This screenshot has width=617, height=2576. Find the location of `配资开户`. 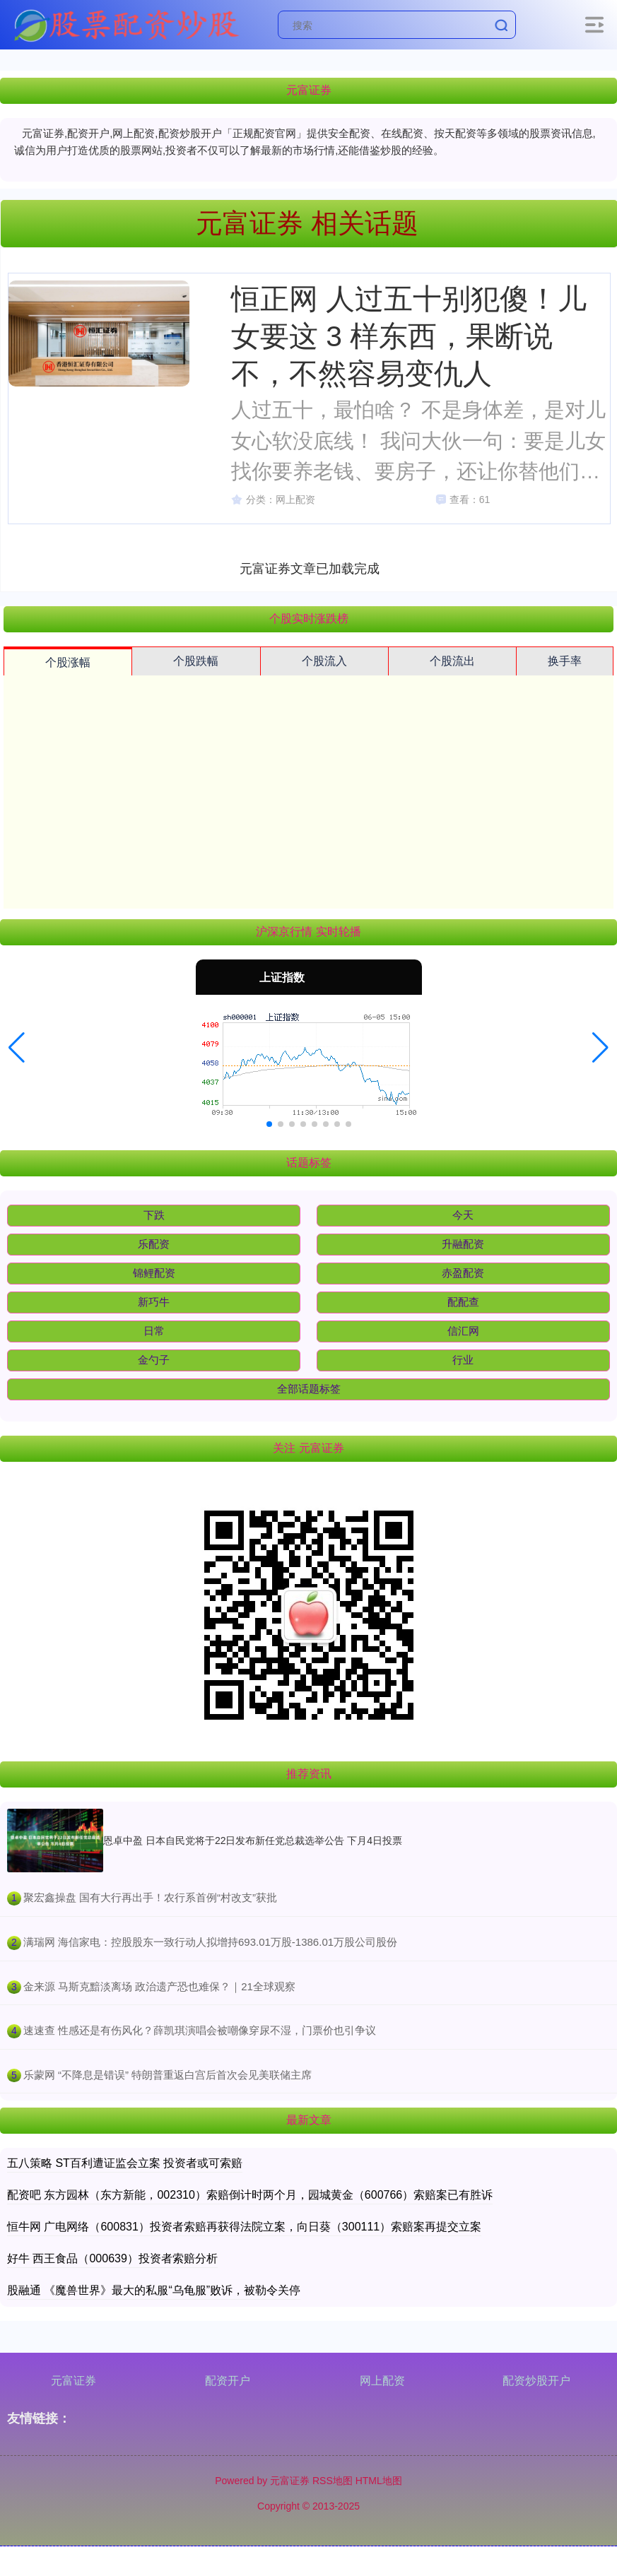

配资开户 is located at coordinates (227, 2381).